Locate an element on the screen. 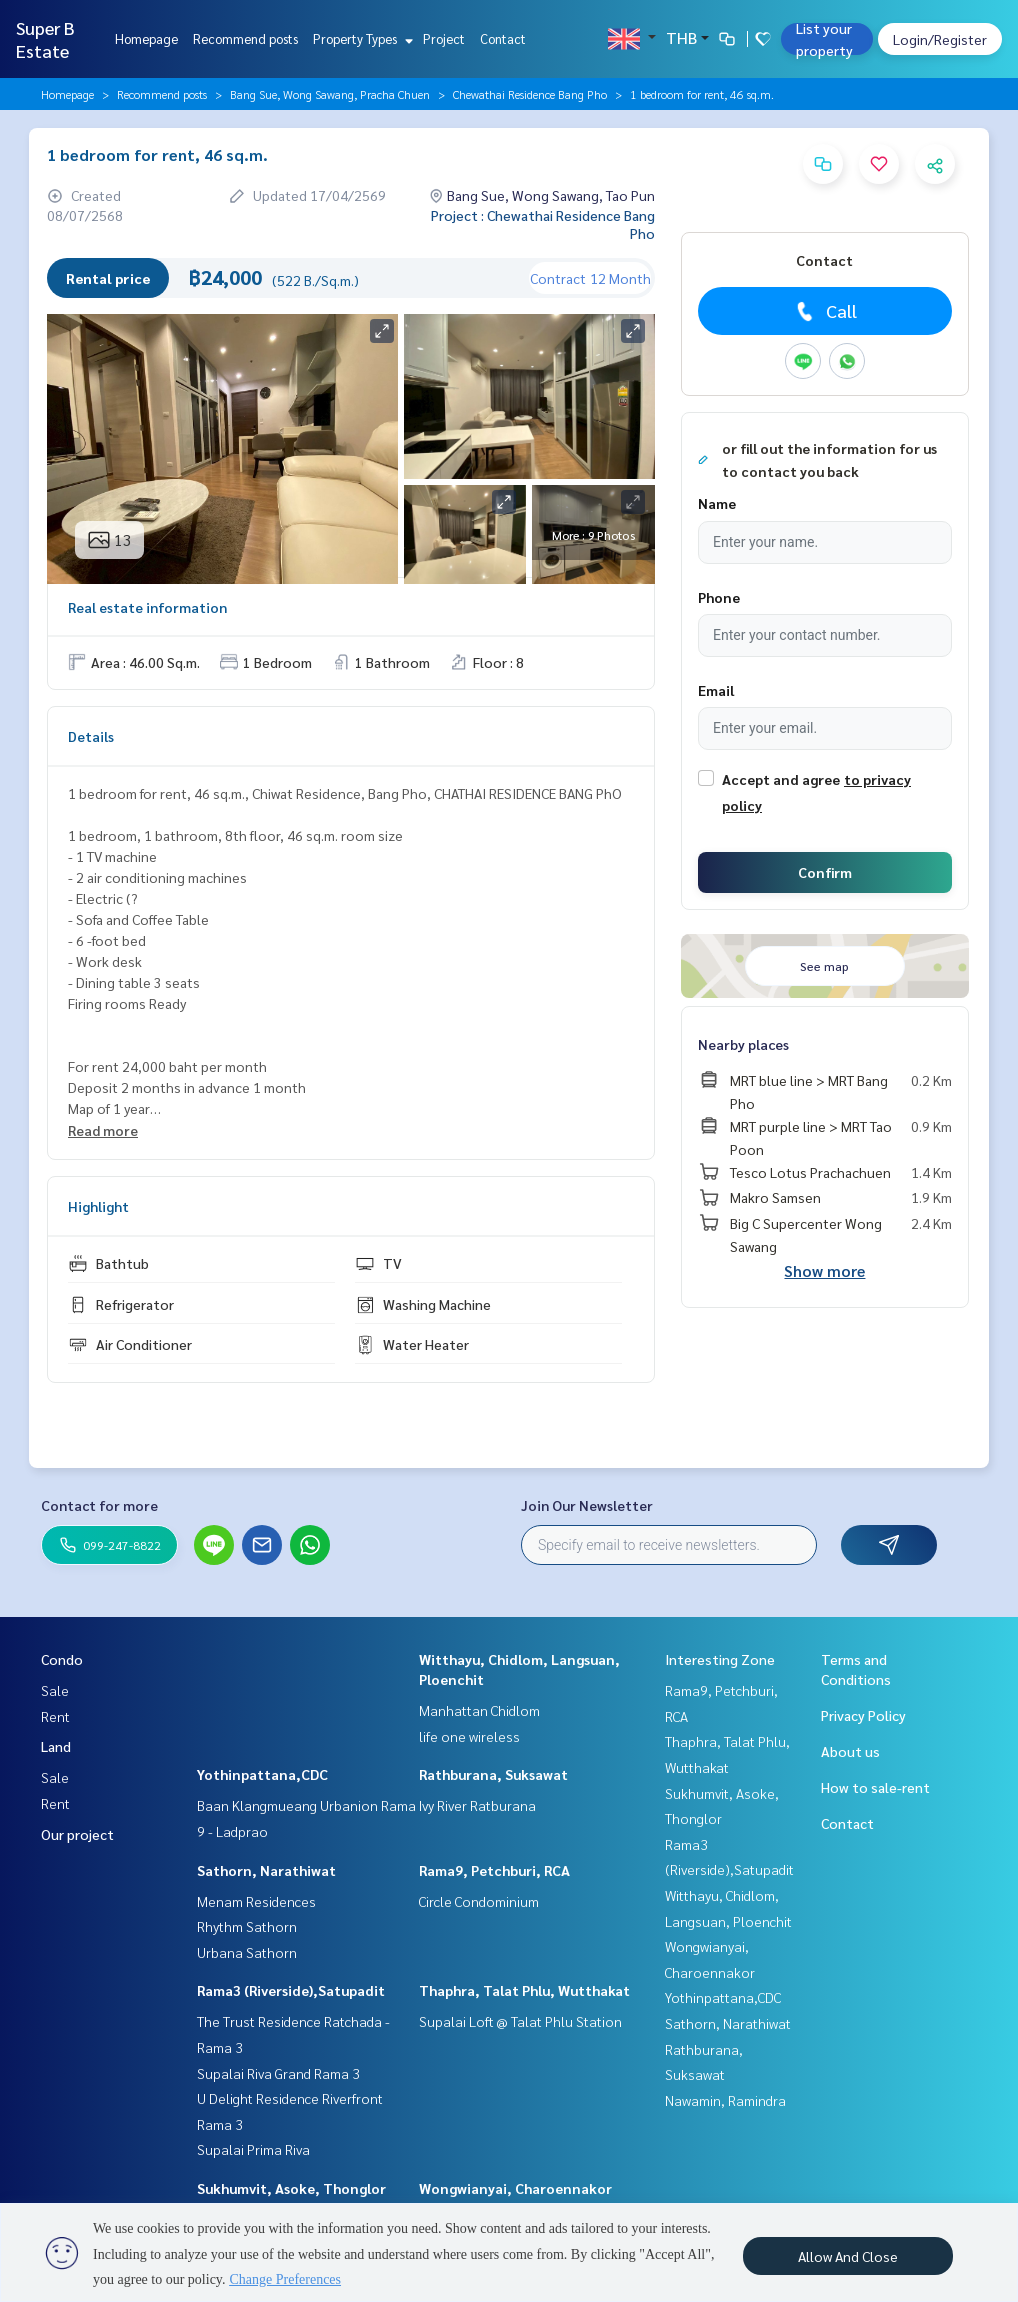 The width and height of the screenshot is (1018, 2302). Name is located at coordinates (717, 503).